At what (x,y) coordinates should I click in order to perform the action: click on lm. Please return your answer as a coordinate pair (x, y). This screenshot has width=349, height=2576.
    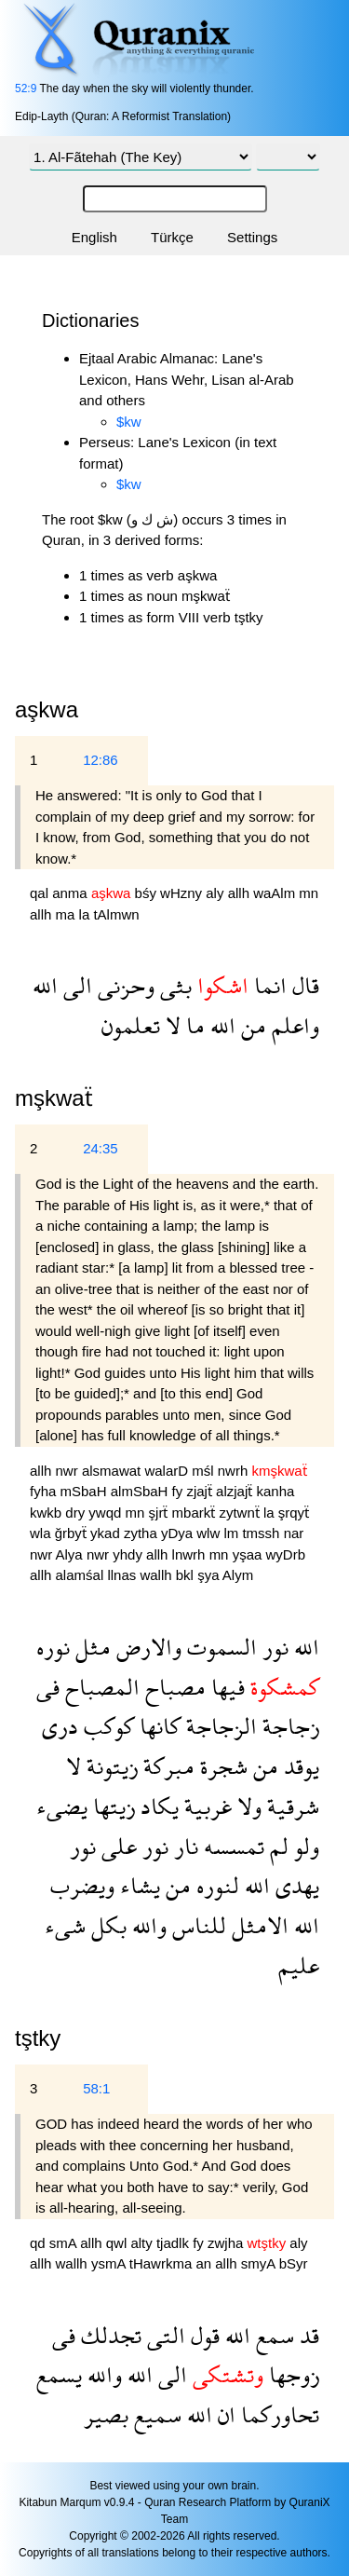
    Looking at the image, I should click on (232, 1533).